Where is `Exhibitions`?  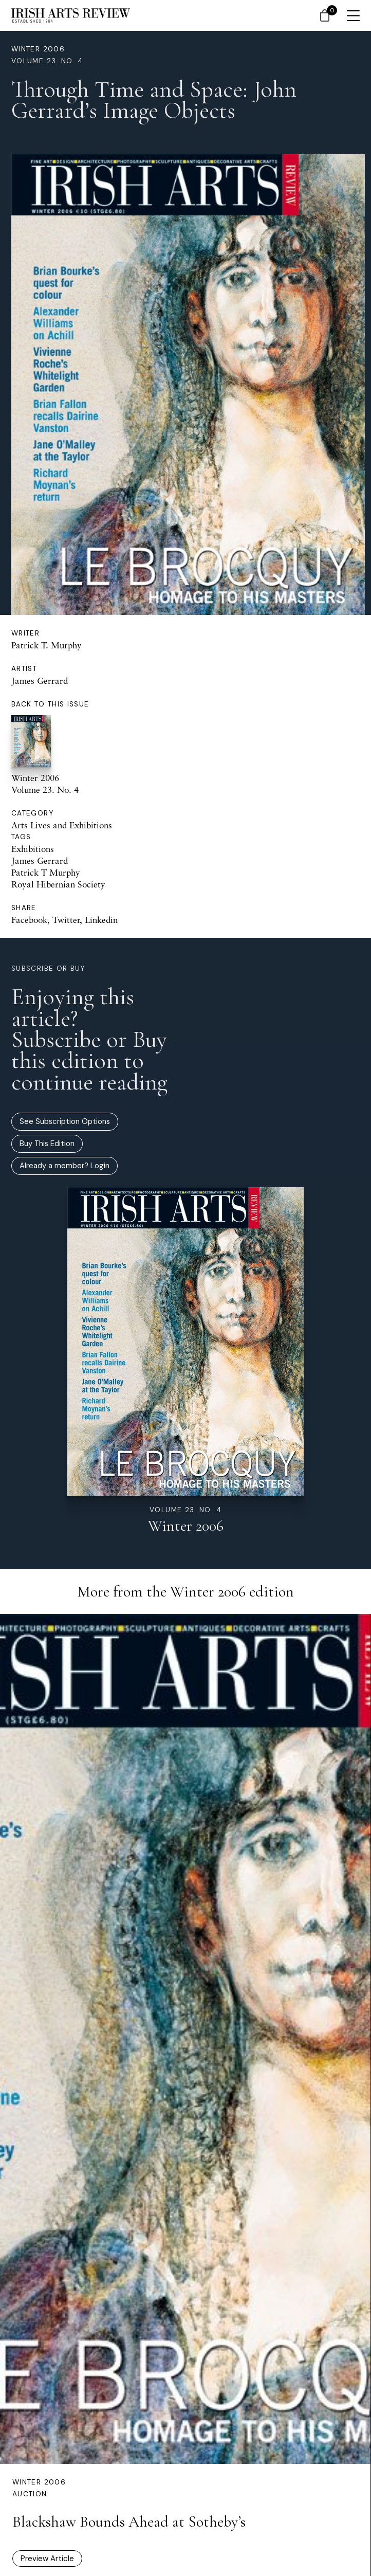
Exhibitions is located at coordinates (32, 848).